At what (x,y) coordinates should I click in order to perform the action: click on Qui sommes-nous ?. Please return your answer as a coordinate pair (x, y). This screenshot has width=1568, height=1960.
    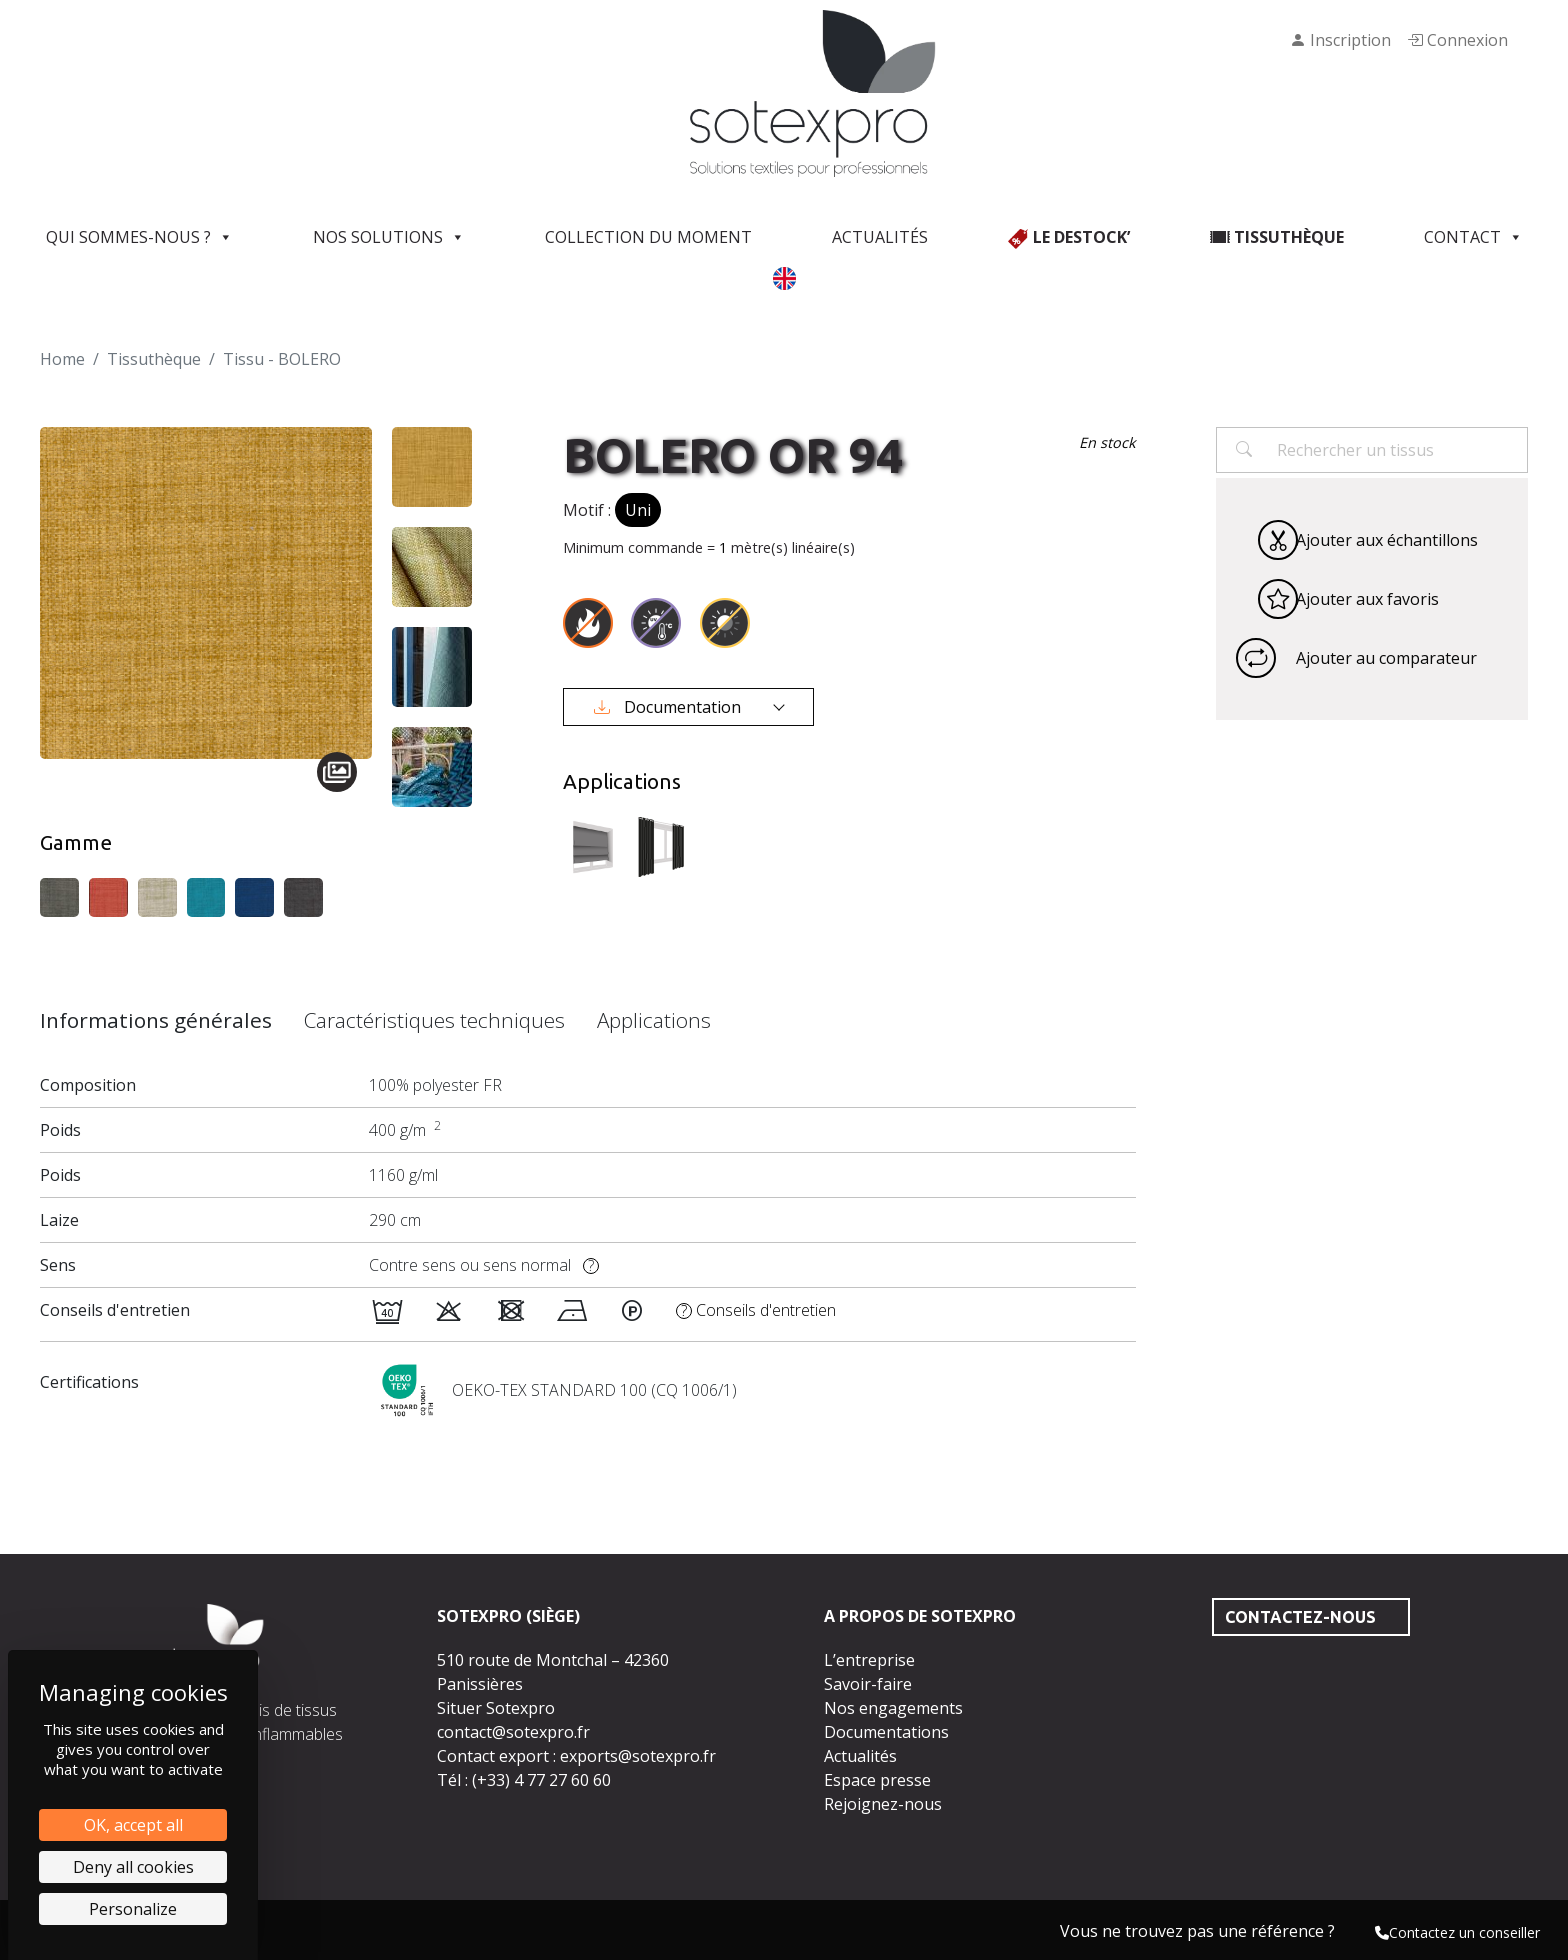
    Looking at the image, I should click on (139, 237).